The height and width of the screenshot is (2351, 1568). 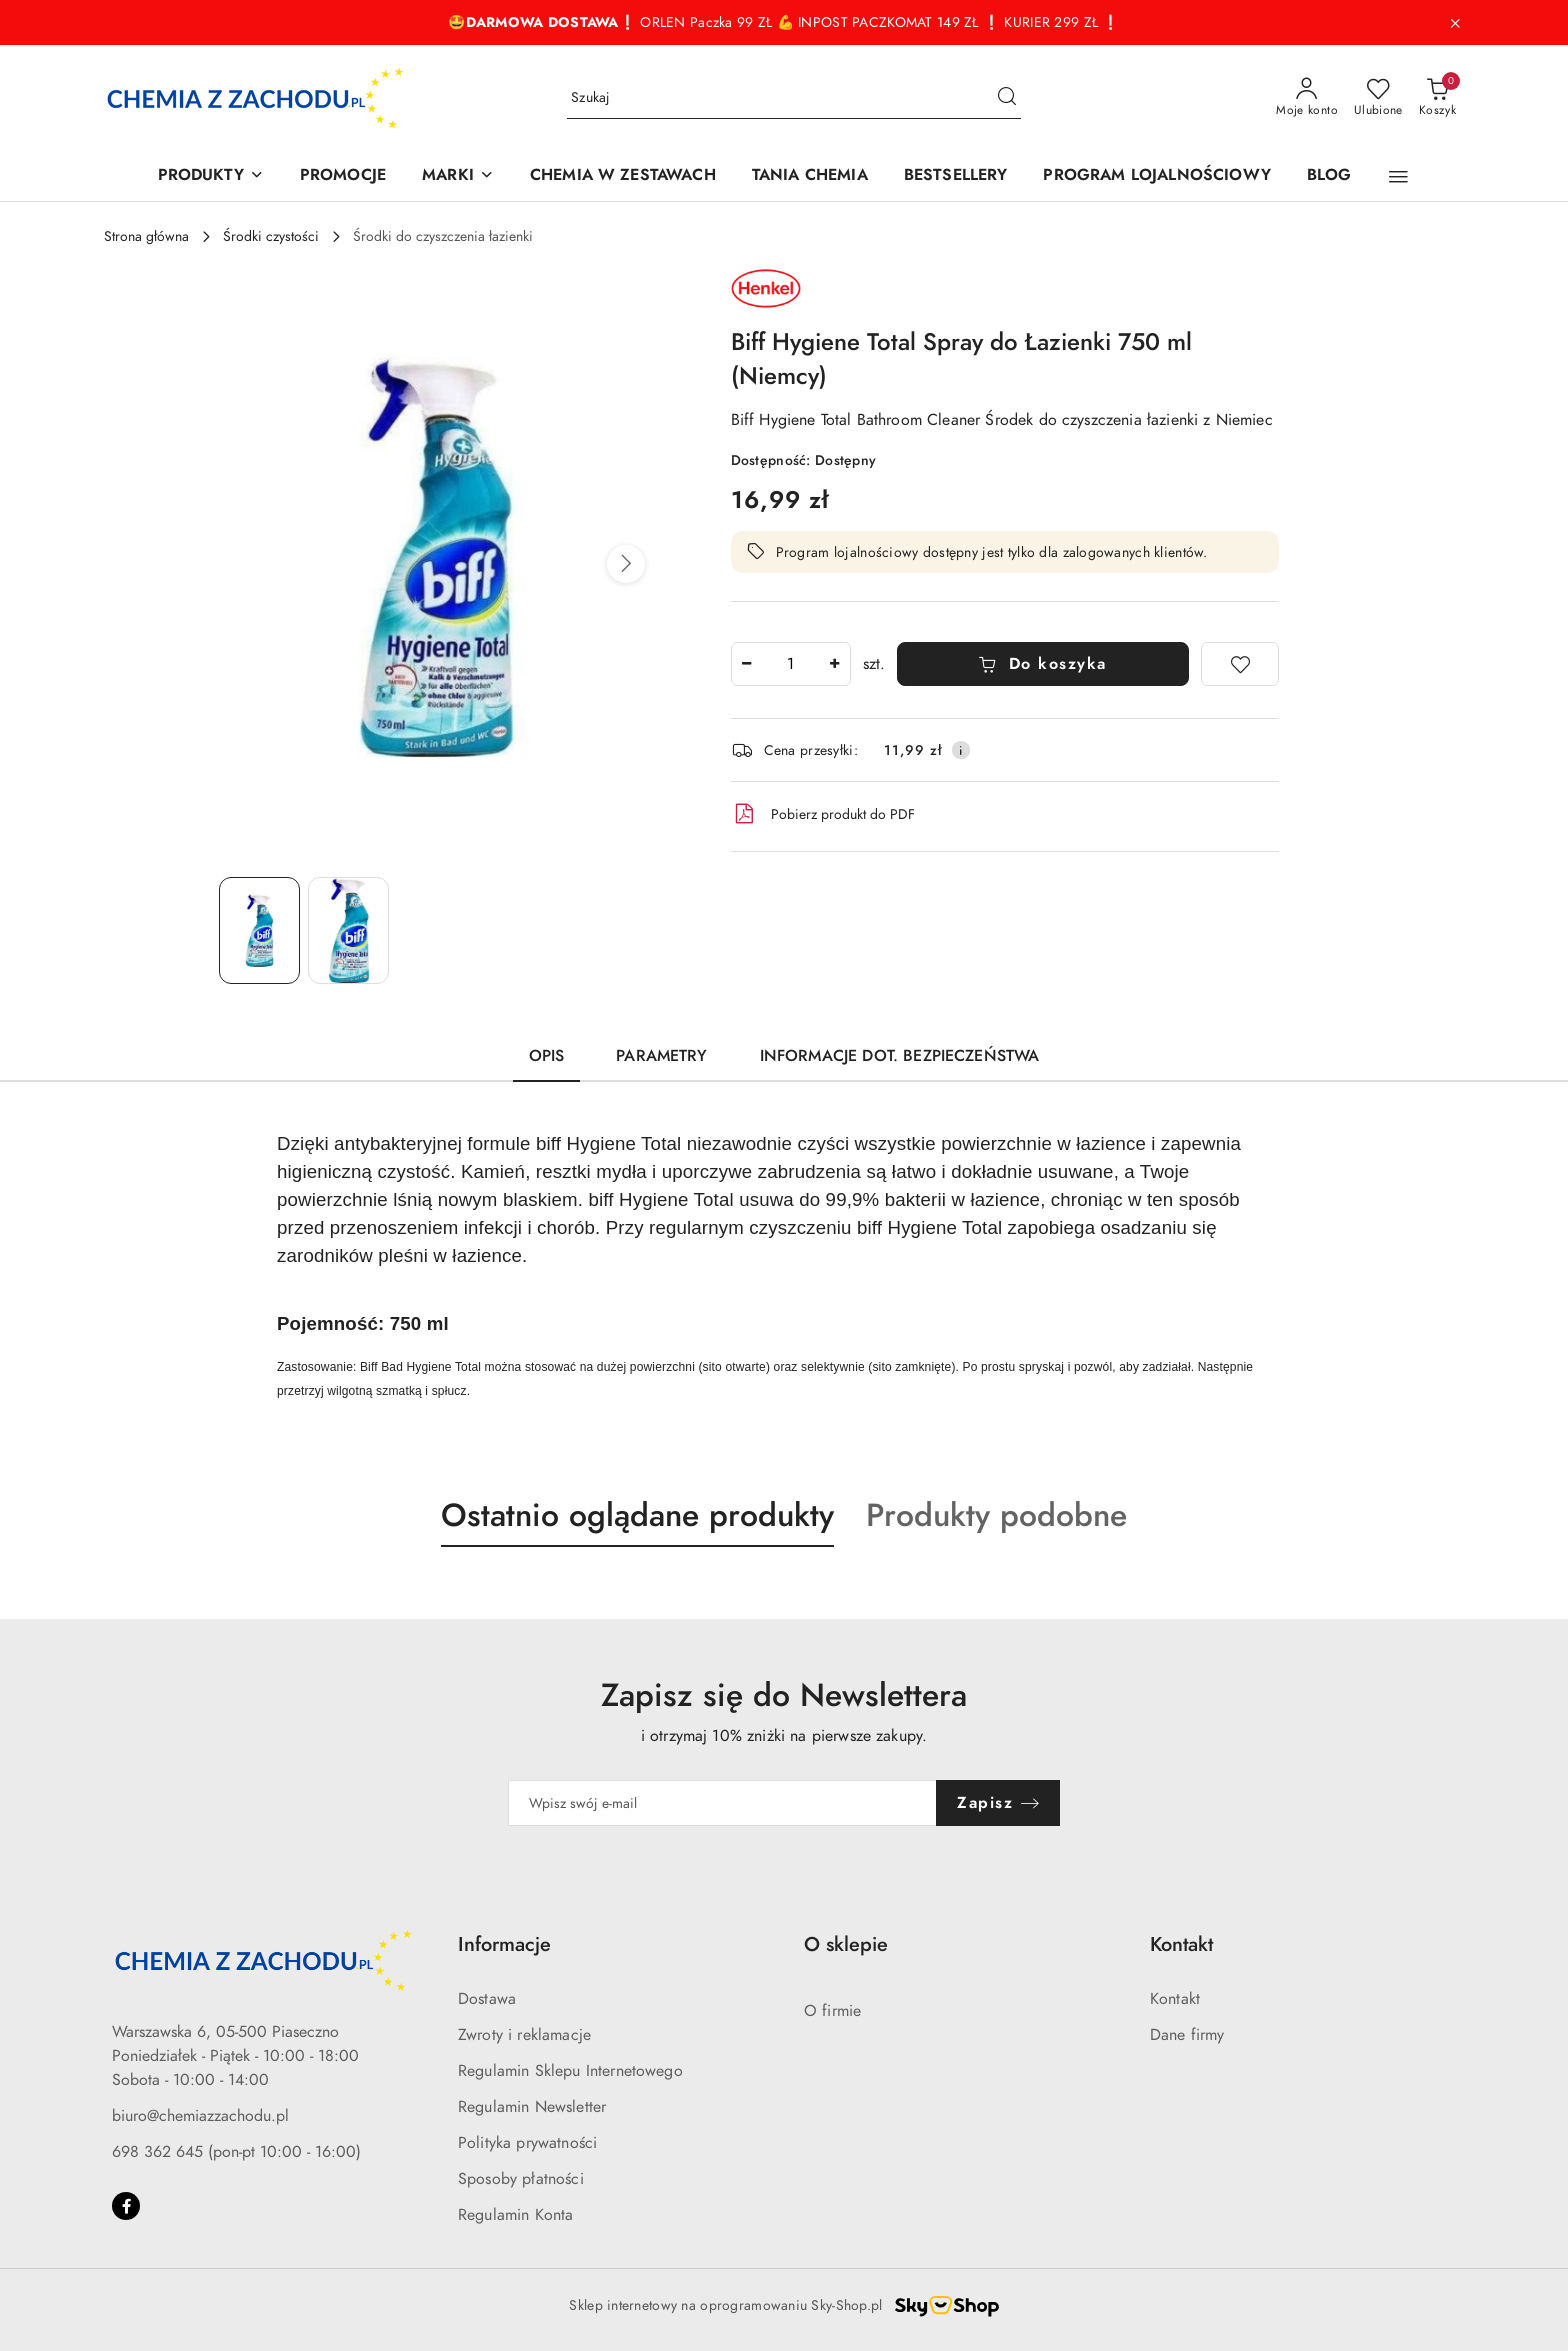 What do you see at coordinates (747, 664) in the screenshot?
I see `[Zmniejsz ilość]` at bounding box center [747, 664].